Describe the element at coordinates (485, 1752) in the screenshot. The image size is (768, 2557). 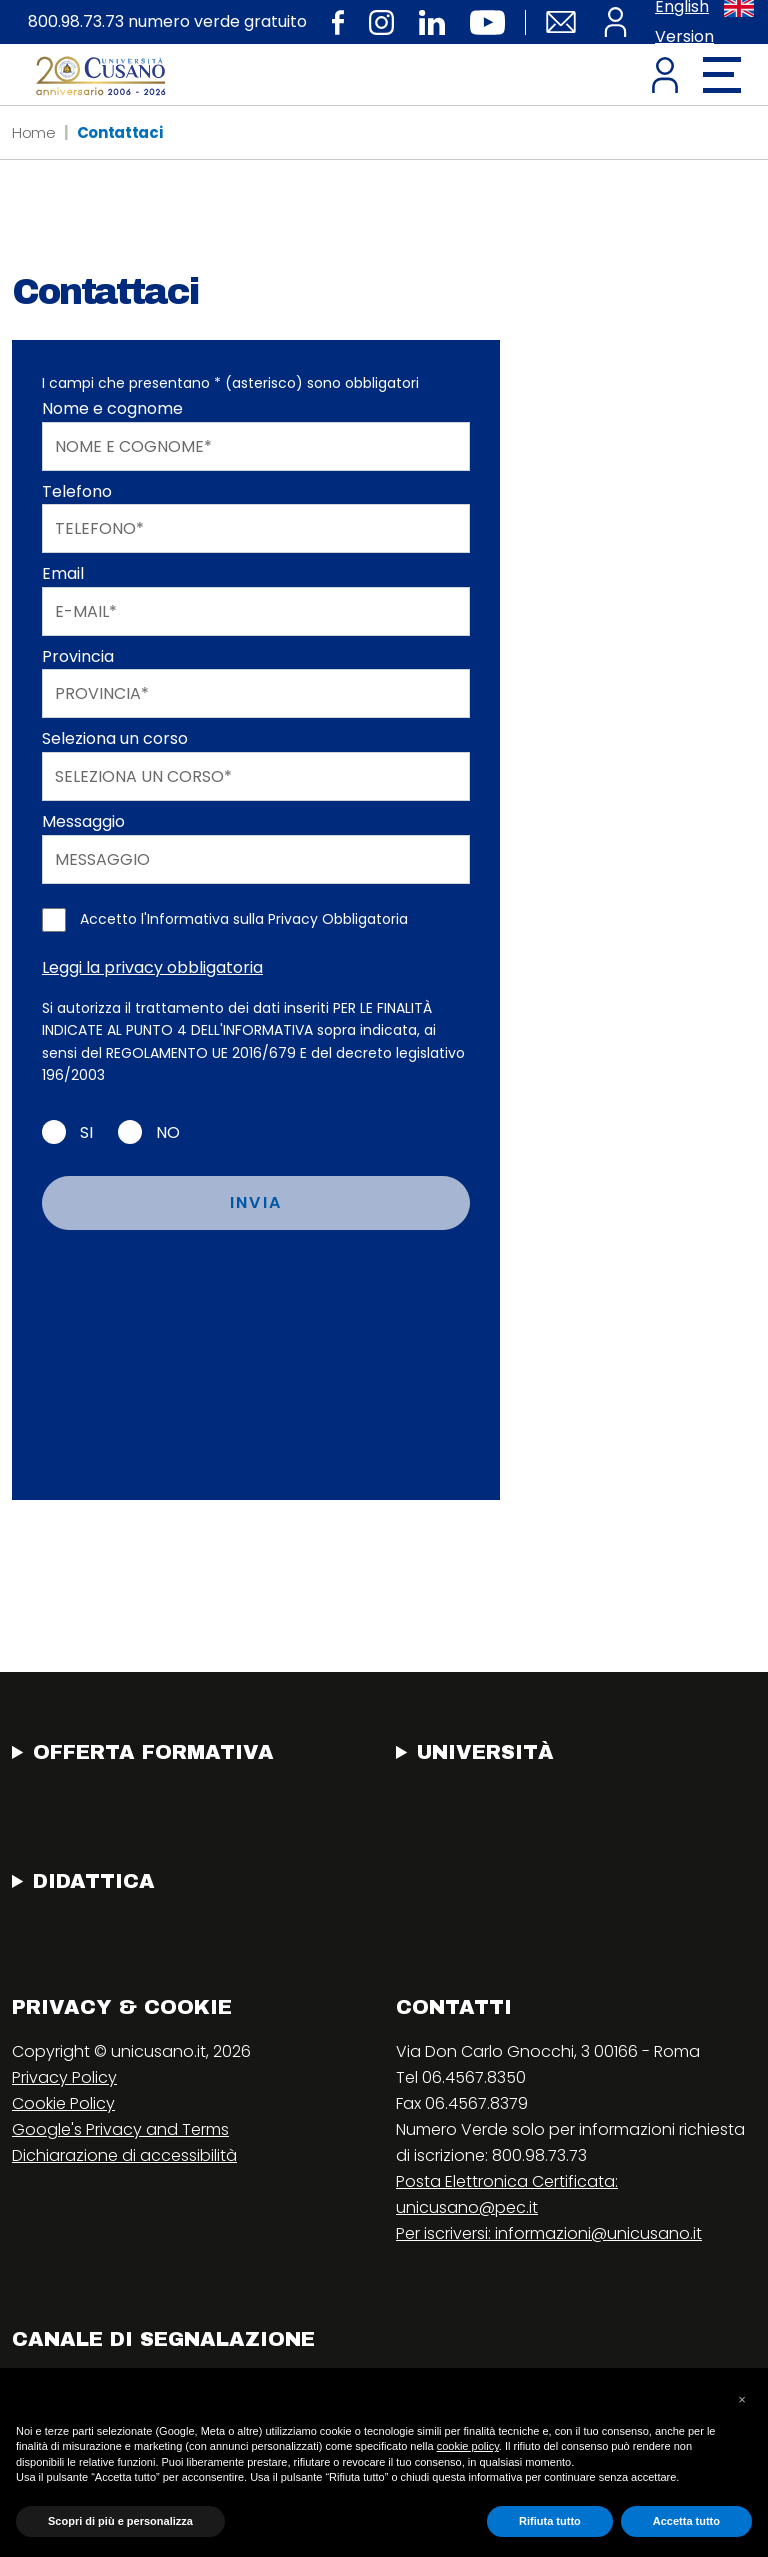
I see `Università` at that location.